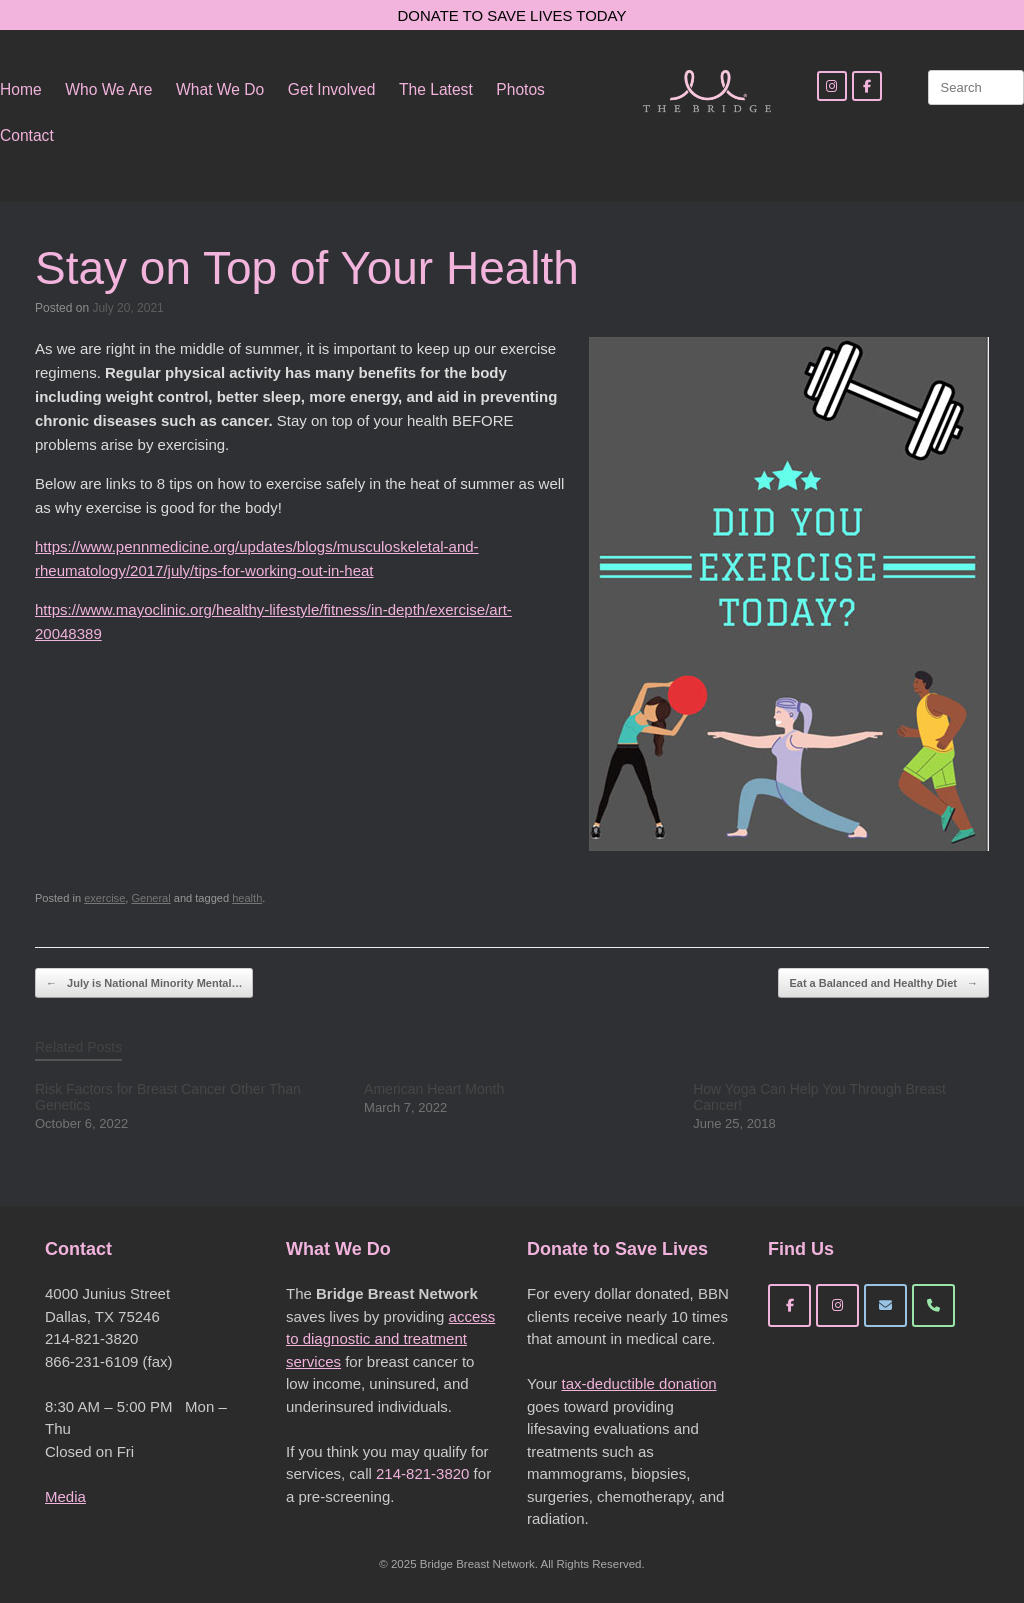 This screenshot has width=1024, height=1603. What do you see at coordinates (837, 1305) in the screenshot?
I see `[Bridge Breast Network on Instagram]` at bounding box center [837, 1305].